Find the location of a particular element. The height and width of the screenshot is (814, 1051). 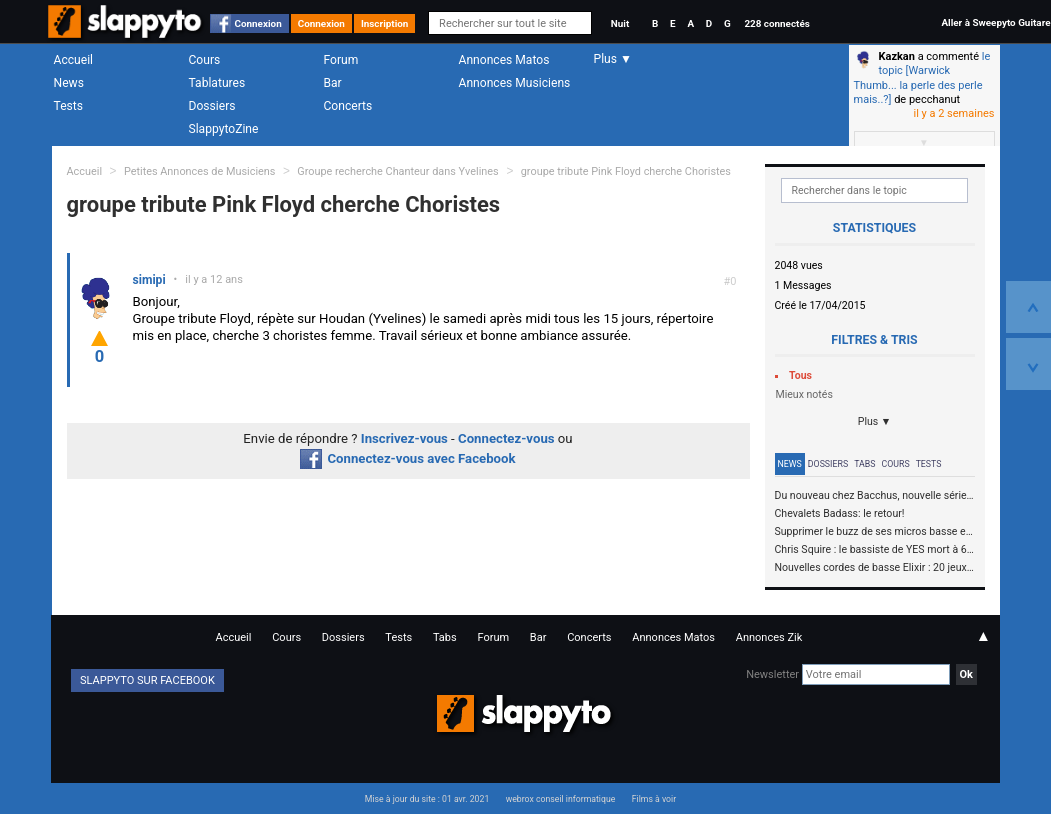

SlappytoZine is located at coordinates (224, 129).